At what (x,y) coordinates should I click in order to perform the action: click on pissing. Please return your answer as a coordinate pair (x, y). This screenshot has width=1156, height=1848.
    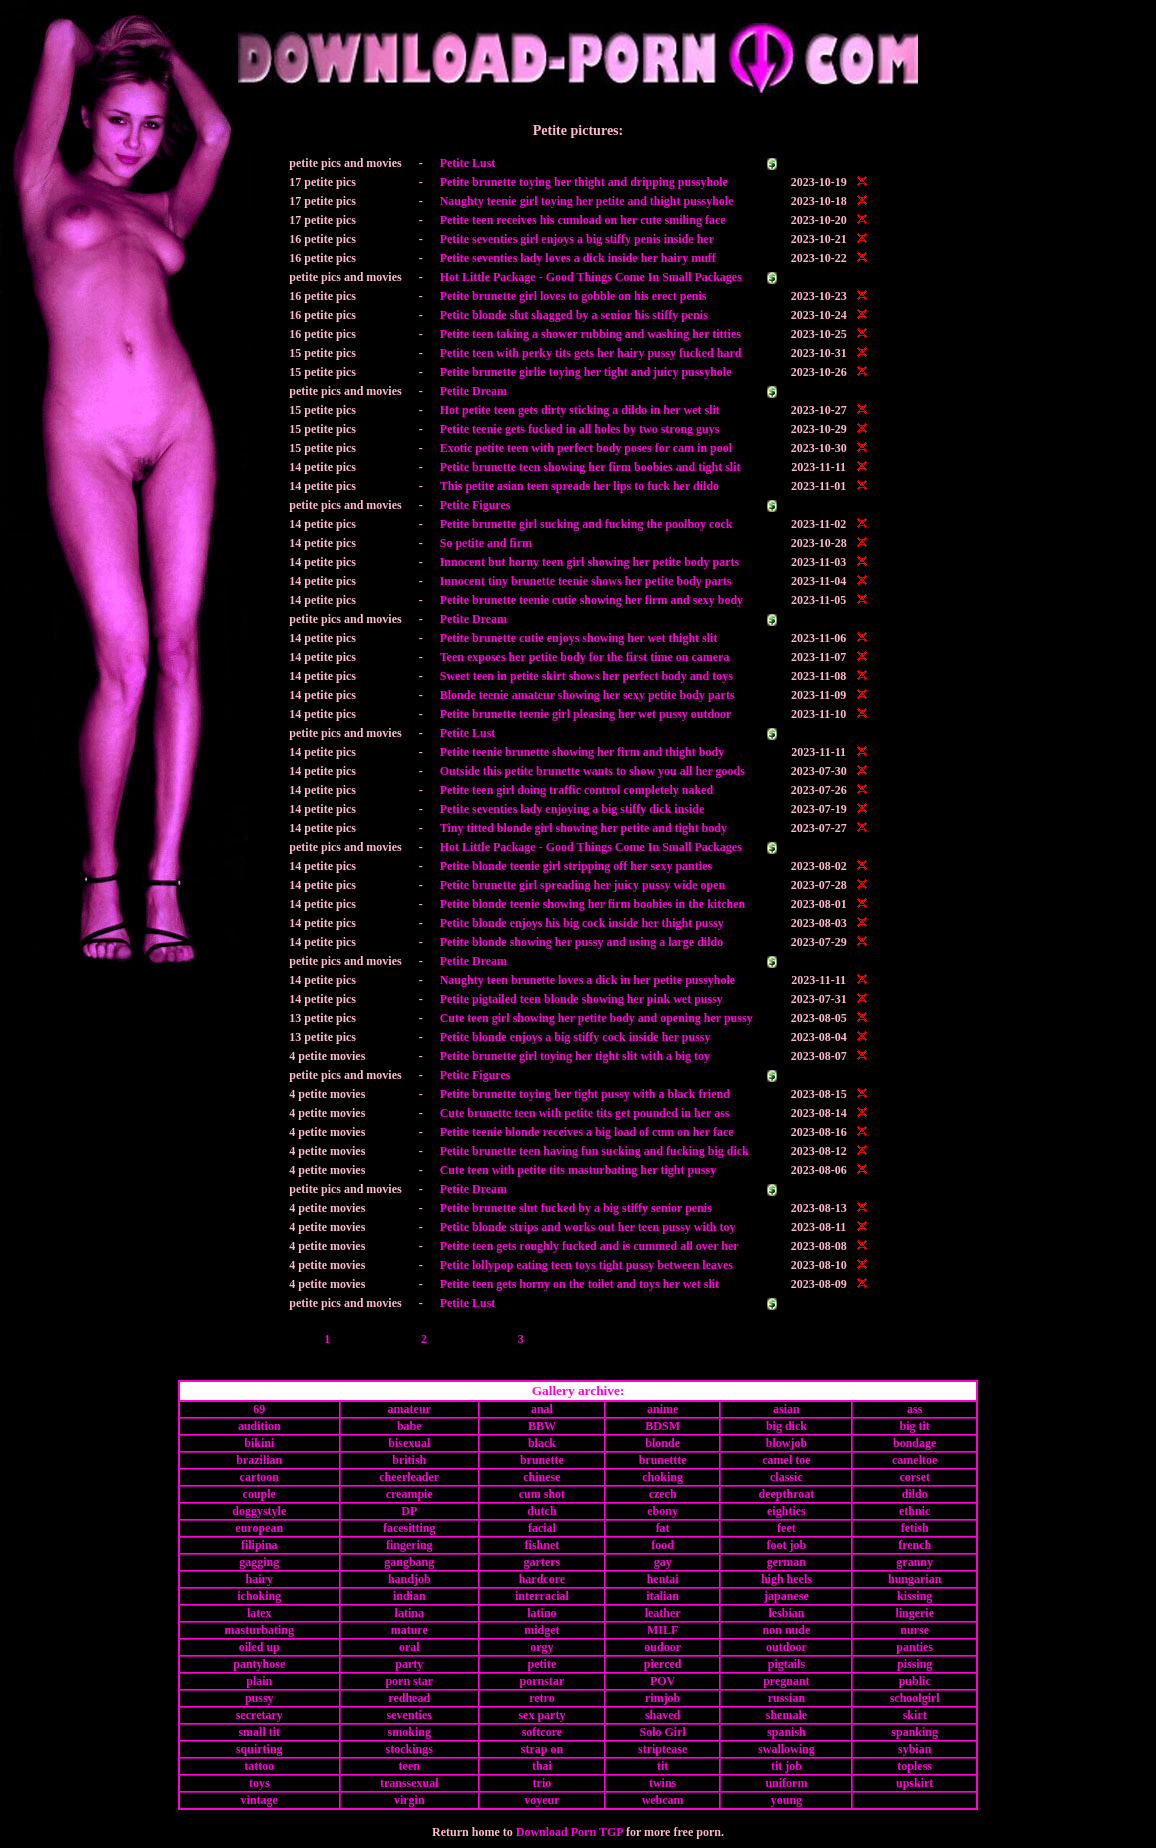
    Looking at the image, I should click on (914, 1664).